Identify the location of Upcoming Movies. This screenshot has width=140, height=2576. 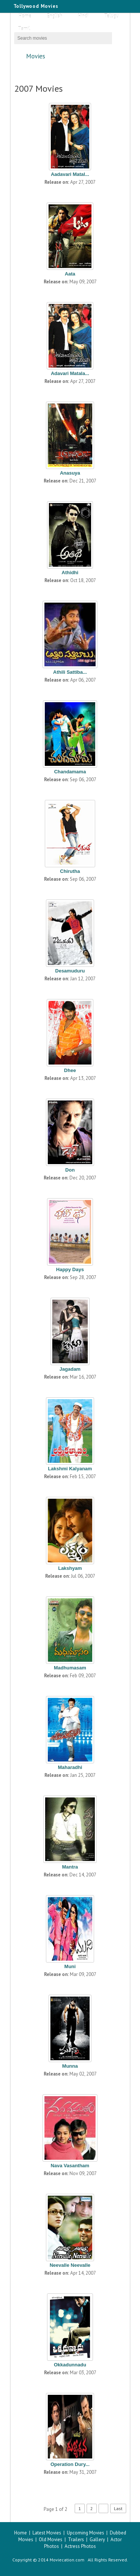
(85, 2533).